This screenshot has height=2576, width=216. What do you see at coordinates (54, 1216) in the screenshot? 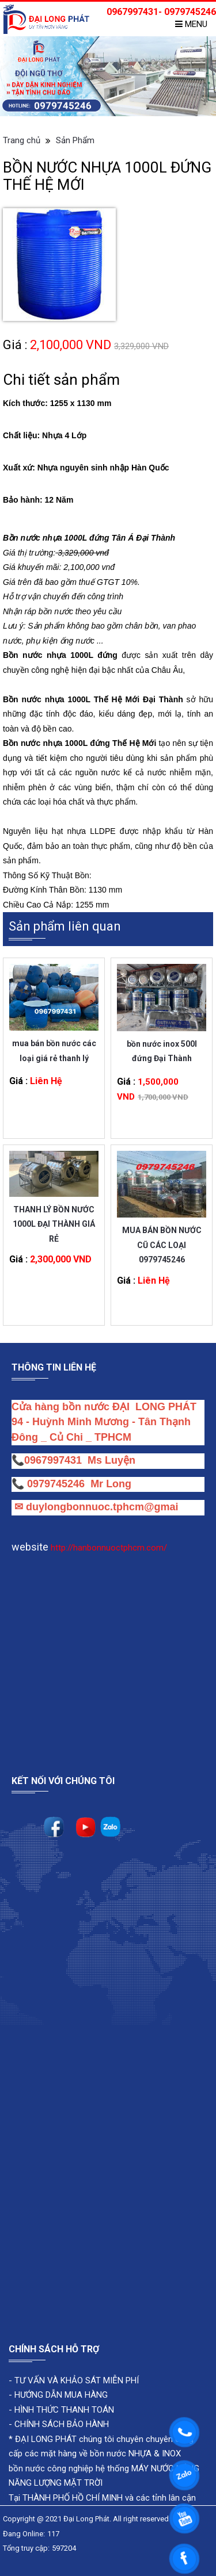
I see `THANH LÝ BỒN NƯỚC 1000L ĐẠI THÀNH GIÁ RẺ` at bounding box center [54, 1216].